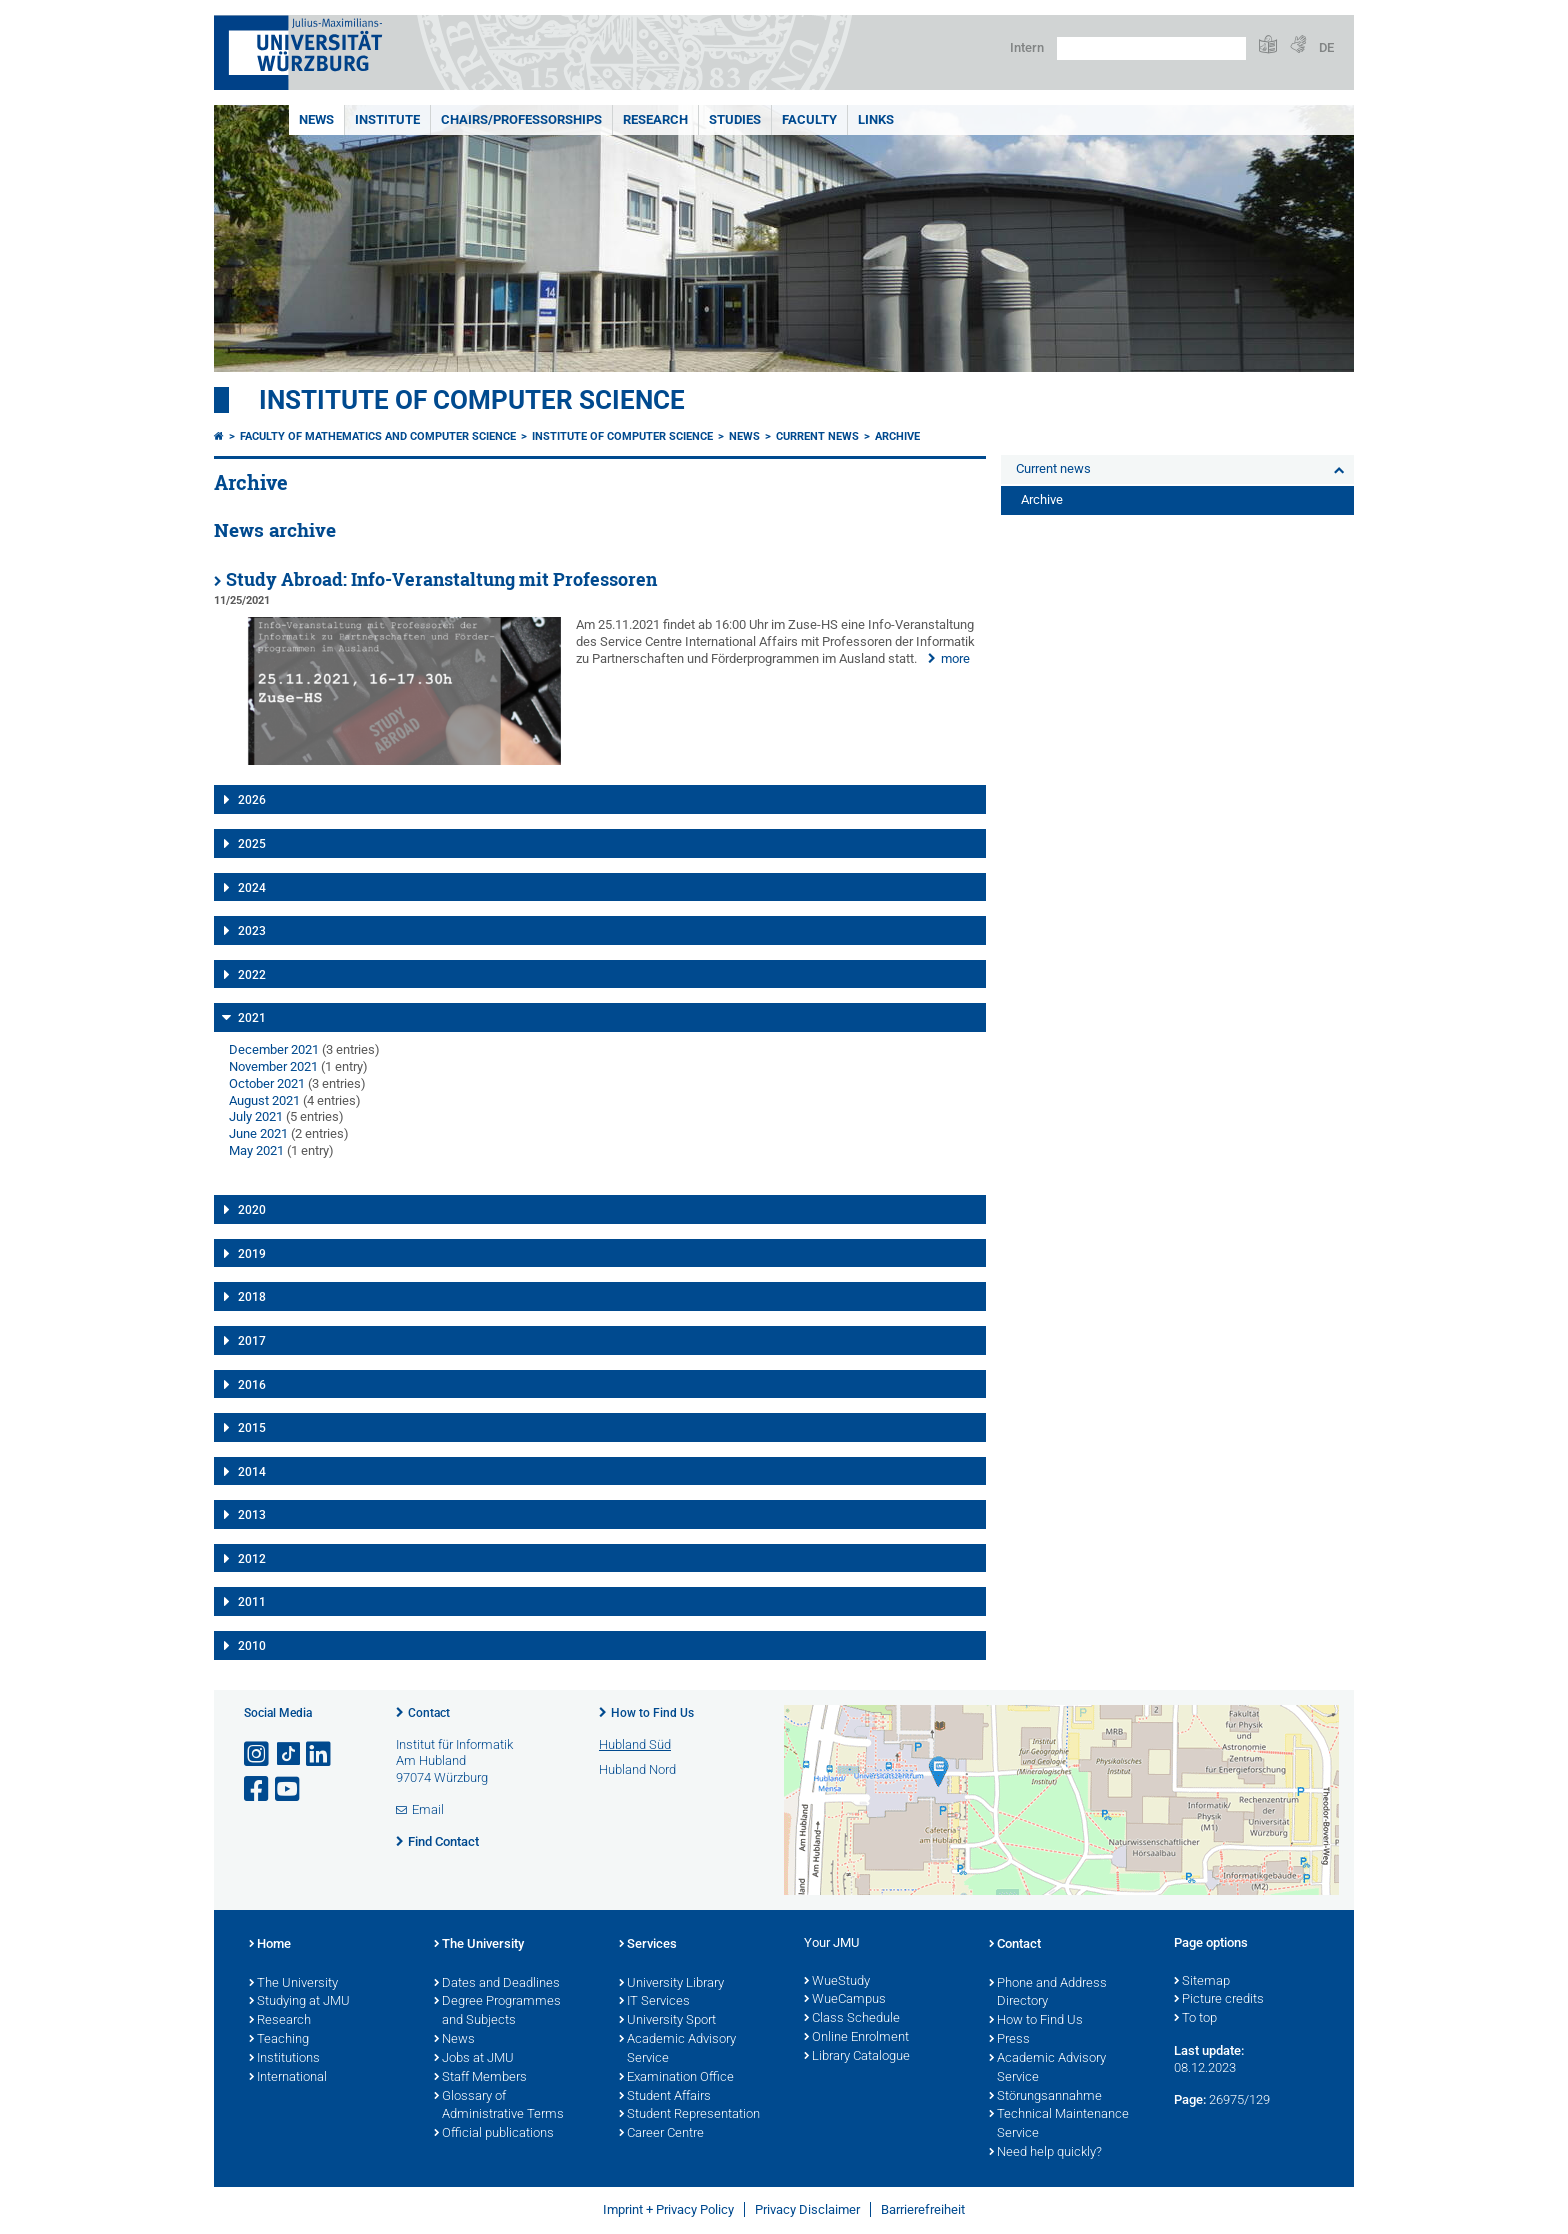  I want to click on more, so click(955, 658).